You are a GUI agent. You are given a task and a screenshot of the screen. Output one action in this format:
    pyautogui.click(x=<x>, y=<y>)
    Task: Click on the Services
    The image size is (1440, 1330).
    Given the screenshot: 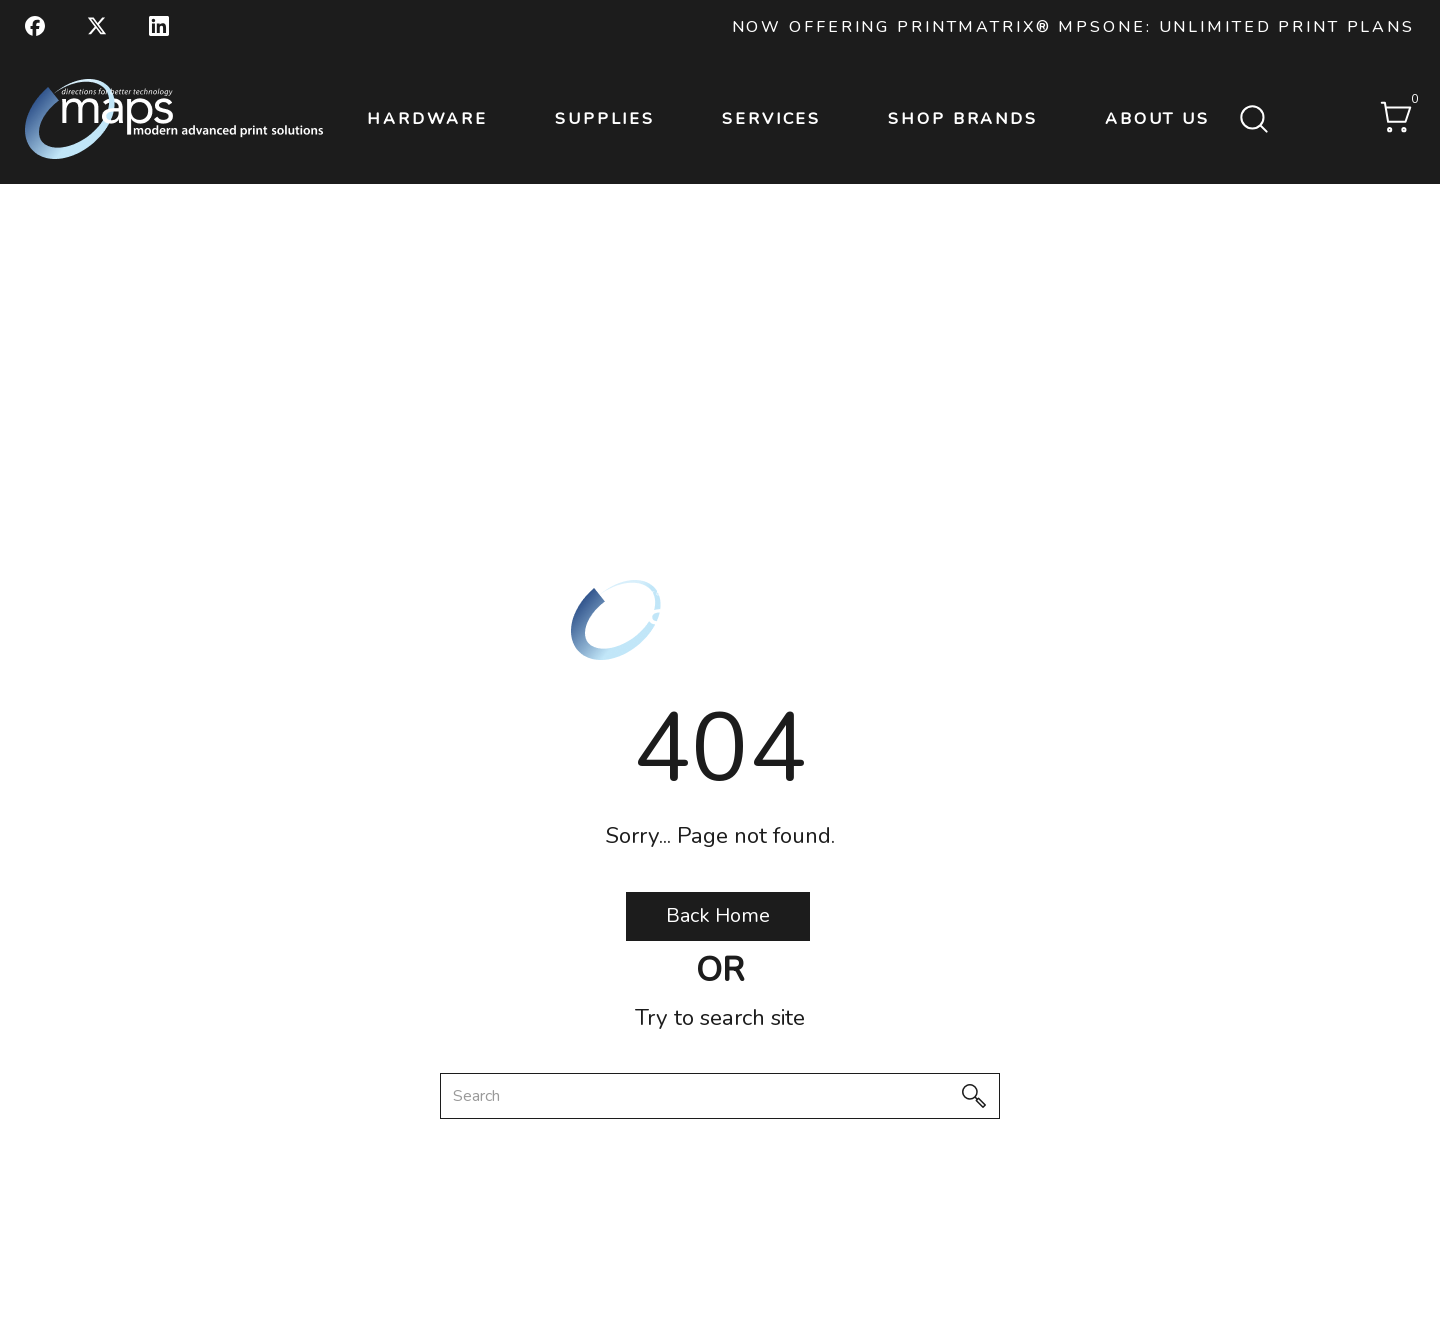 What is the action you would take?
    pyautogui.click(x=771, y=119)
    